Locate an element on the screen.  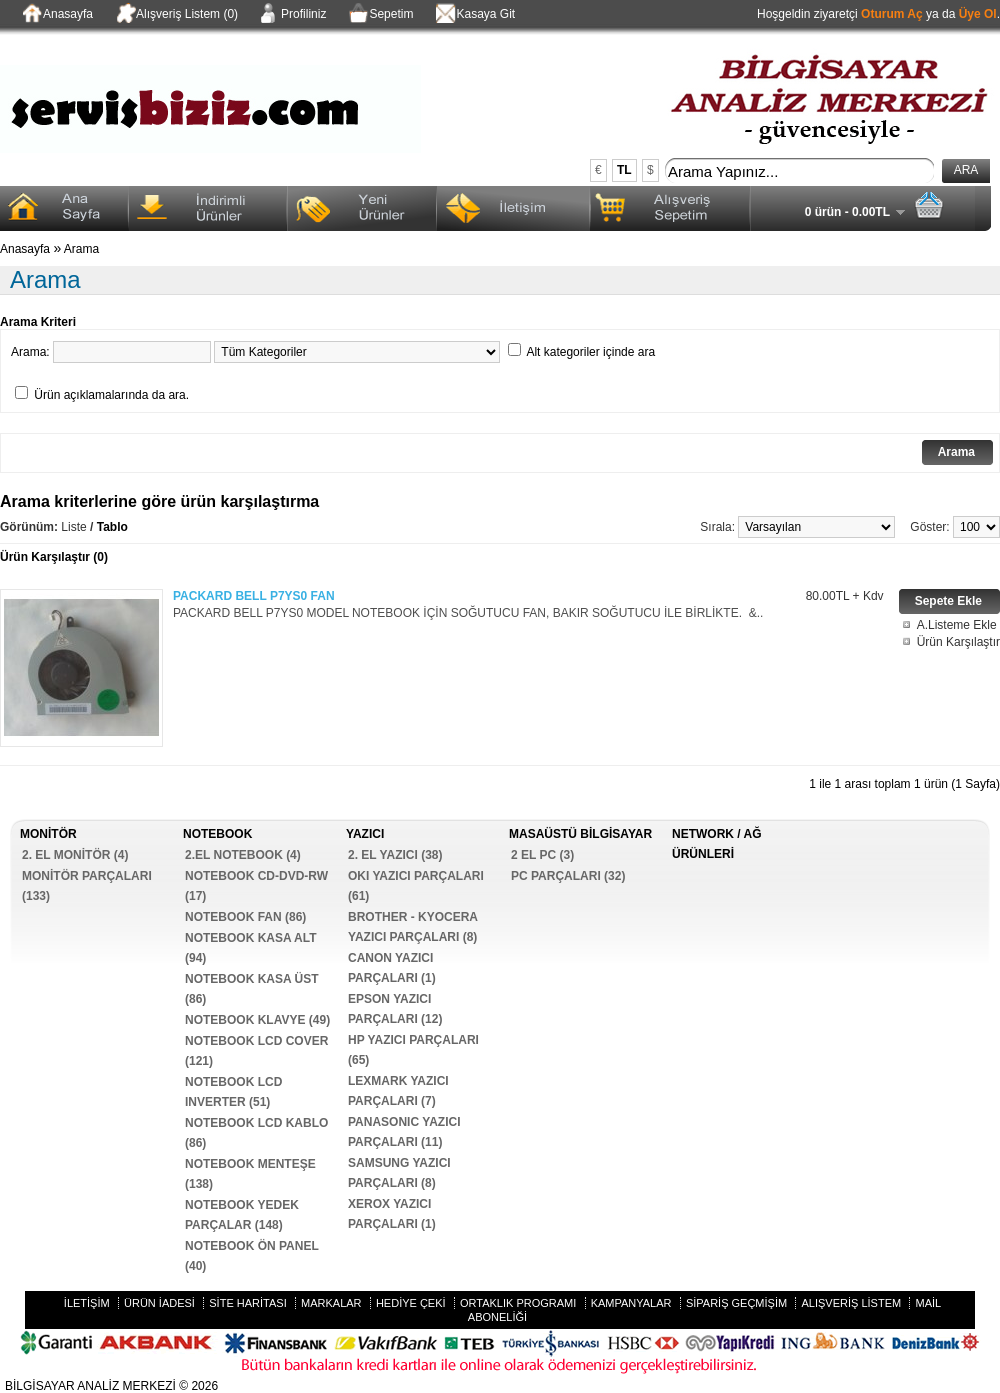
NOTEBOOK FAN (86) is located at coordinates (245, 917).